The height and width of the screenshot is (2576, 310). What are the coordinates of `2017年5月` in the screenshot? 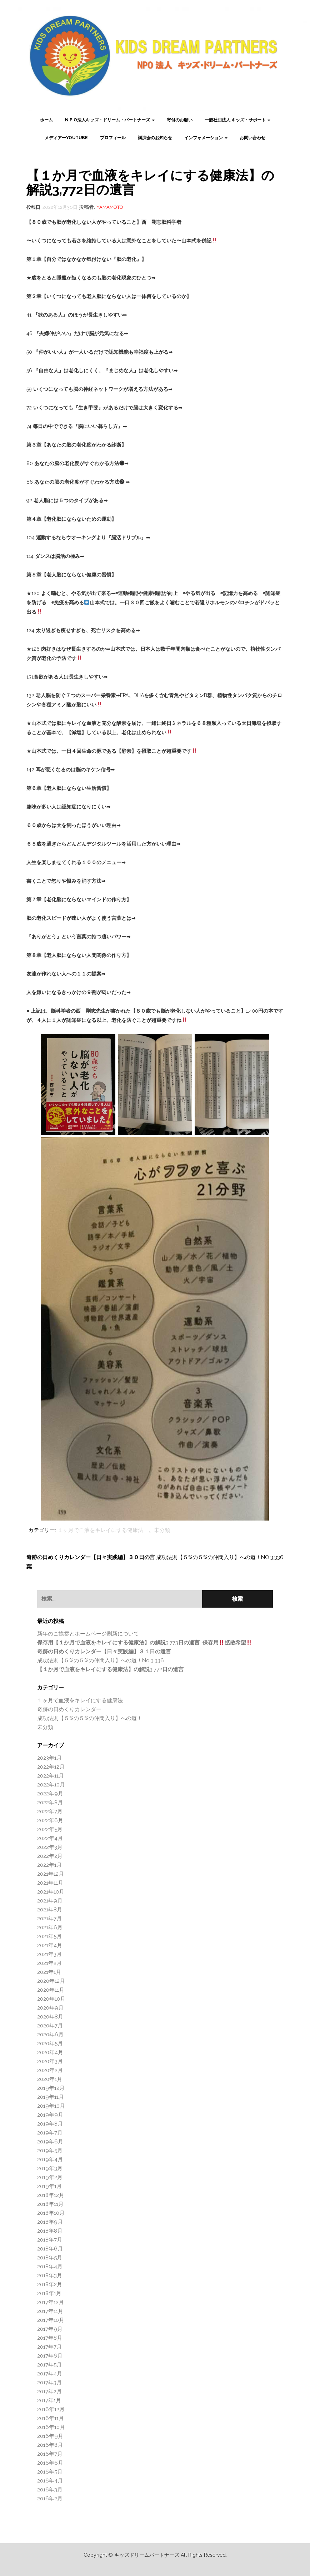 It's located at (49, 2364).